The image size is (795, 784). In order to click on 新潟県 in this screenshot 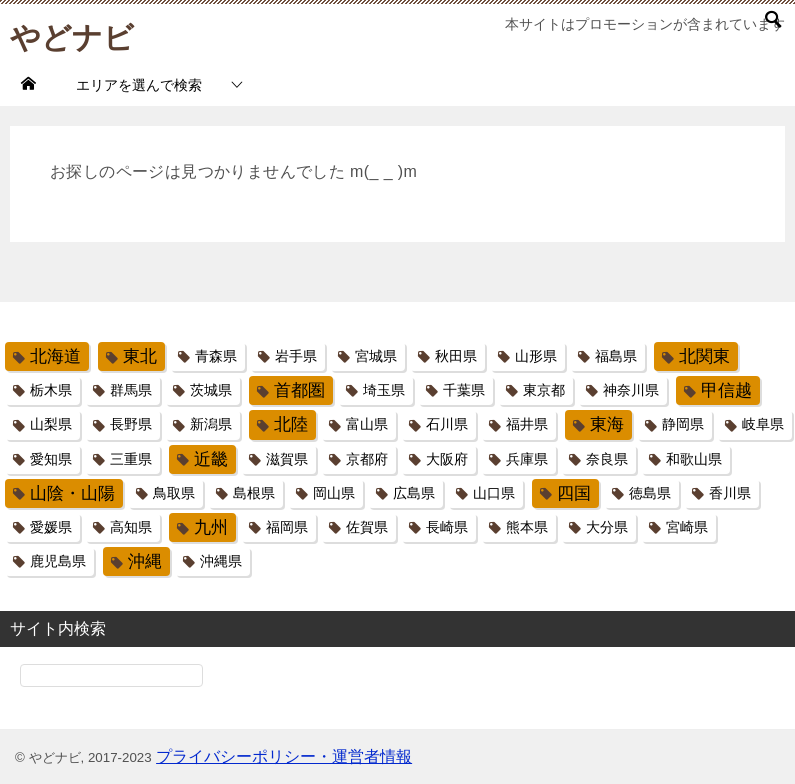, I will do `click(211, 424)`.